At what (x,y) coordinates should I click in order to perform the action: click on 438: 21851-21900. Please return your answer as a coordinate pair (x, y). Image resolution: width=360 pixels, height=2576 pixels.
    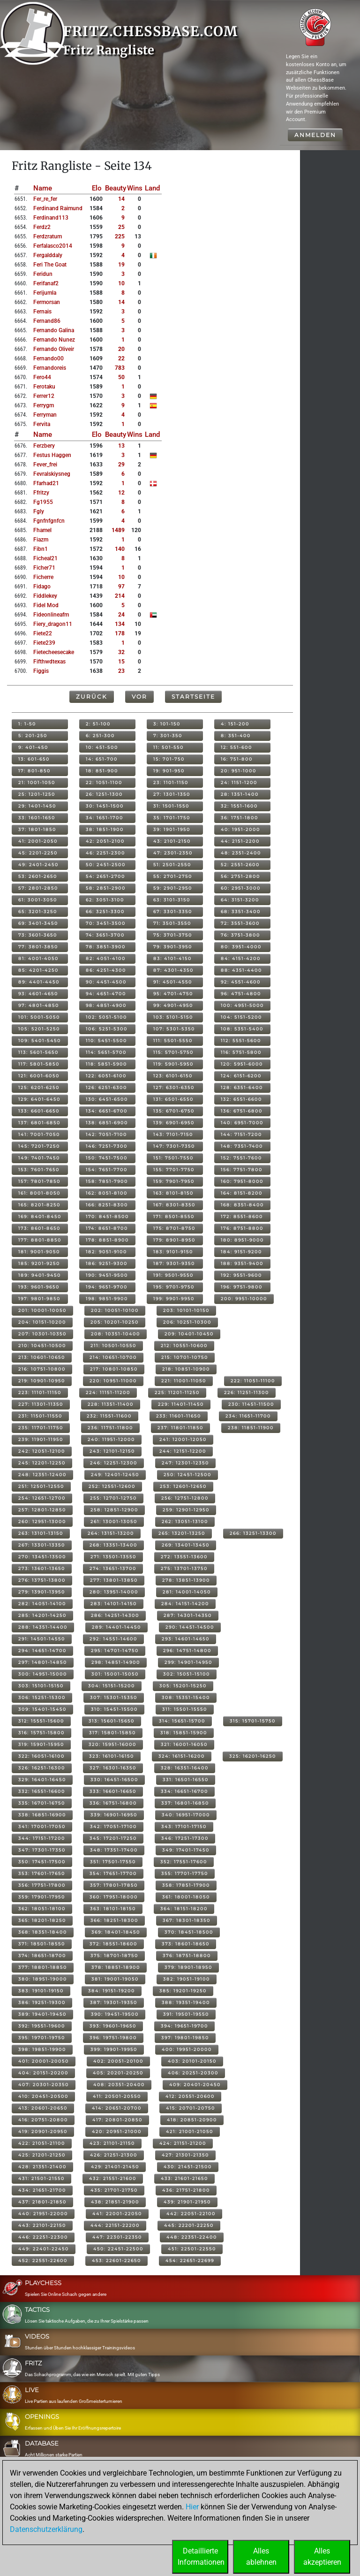
    Looking at the image, I should click on (115, 2201).